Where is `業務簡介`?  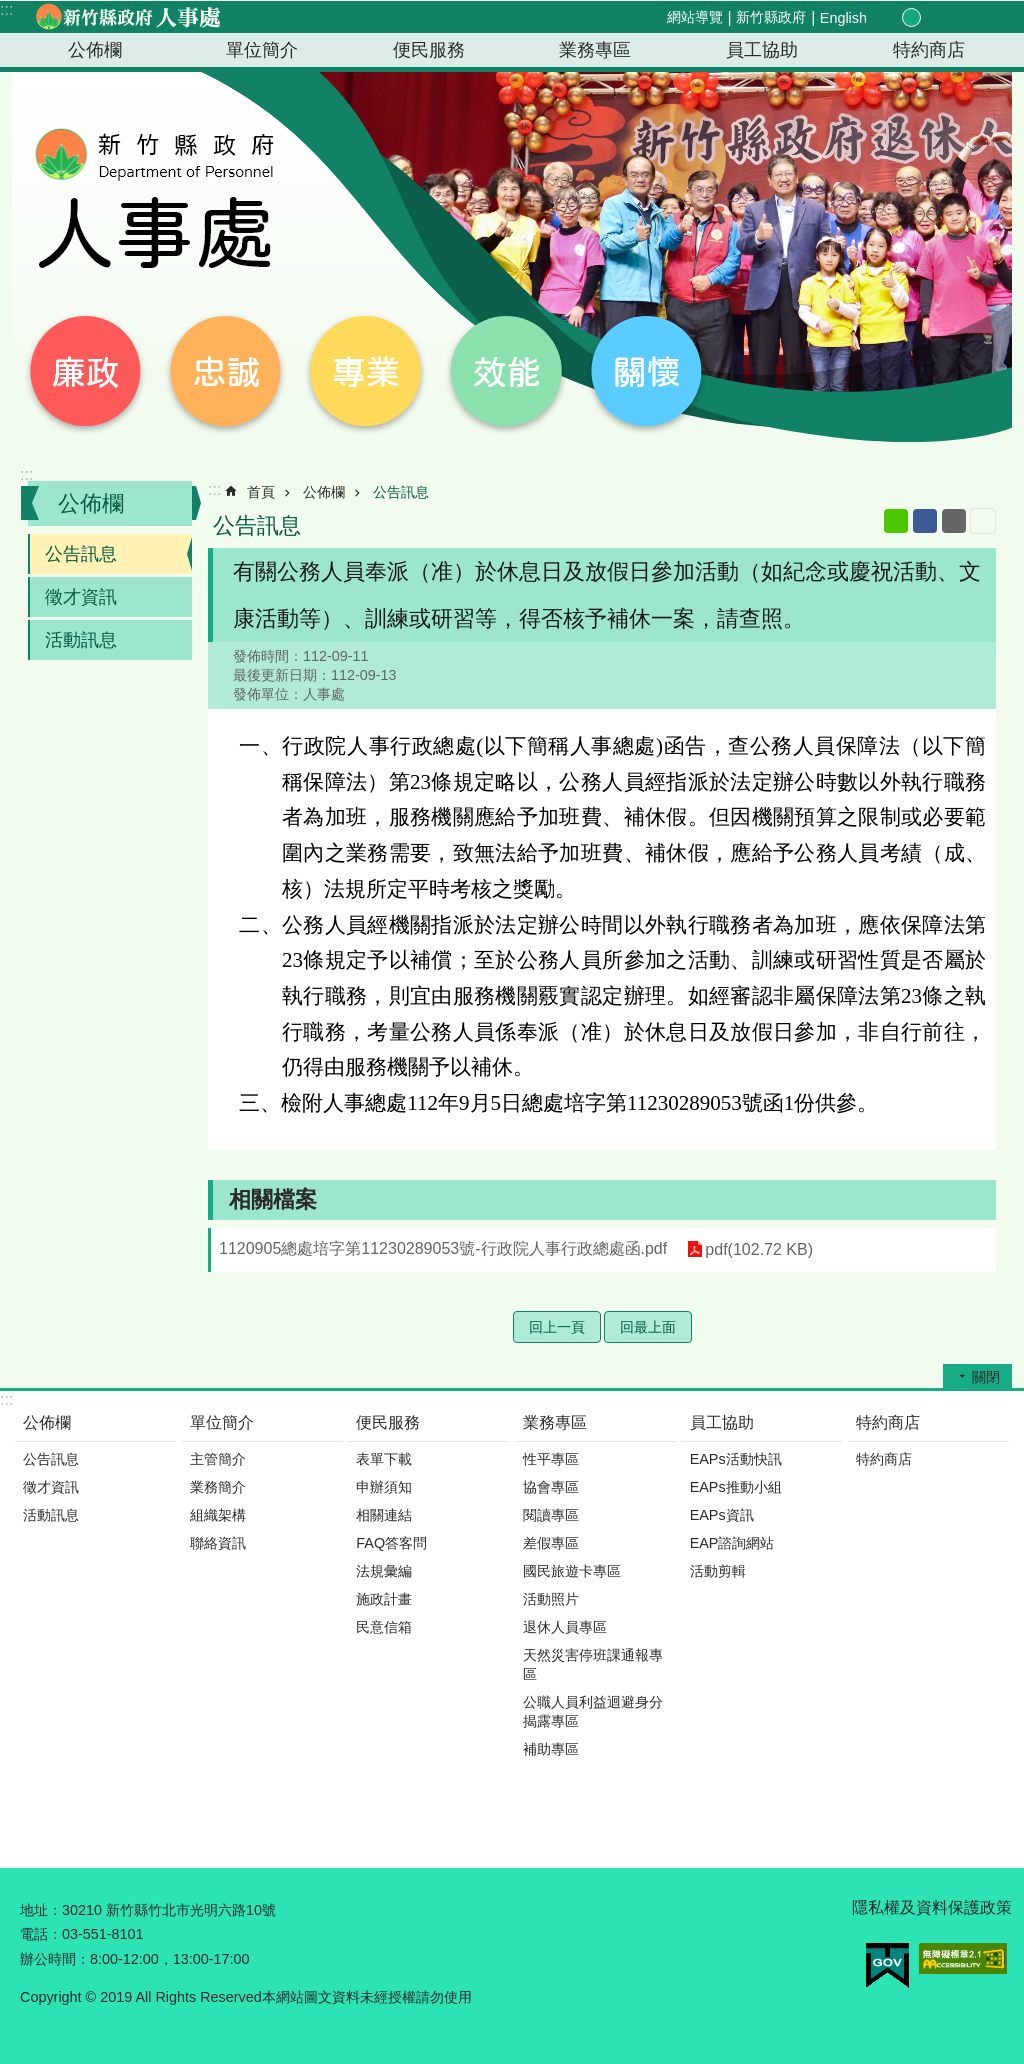
業務簡介 is located at coordinates (218, 1487).